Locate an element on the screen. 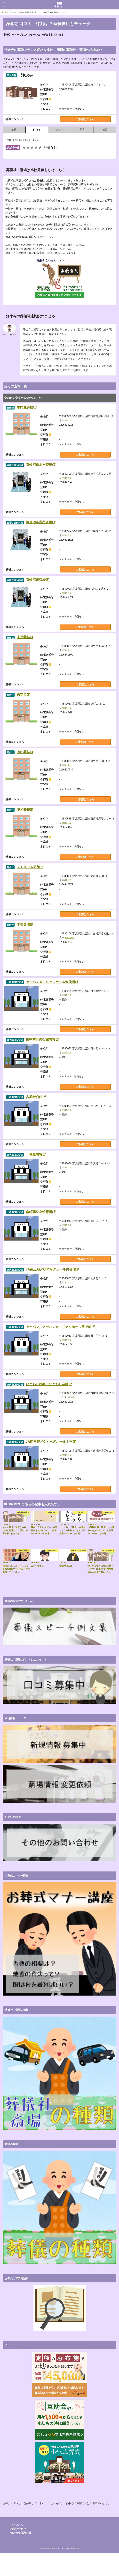 Image resolution: width=119 pixels, height=2576 pixels. 有山葬祭 is located at coordinates (27, 758).